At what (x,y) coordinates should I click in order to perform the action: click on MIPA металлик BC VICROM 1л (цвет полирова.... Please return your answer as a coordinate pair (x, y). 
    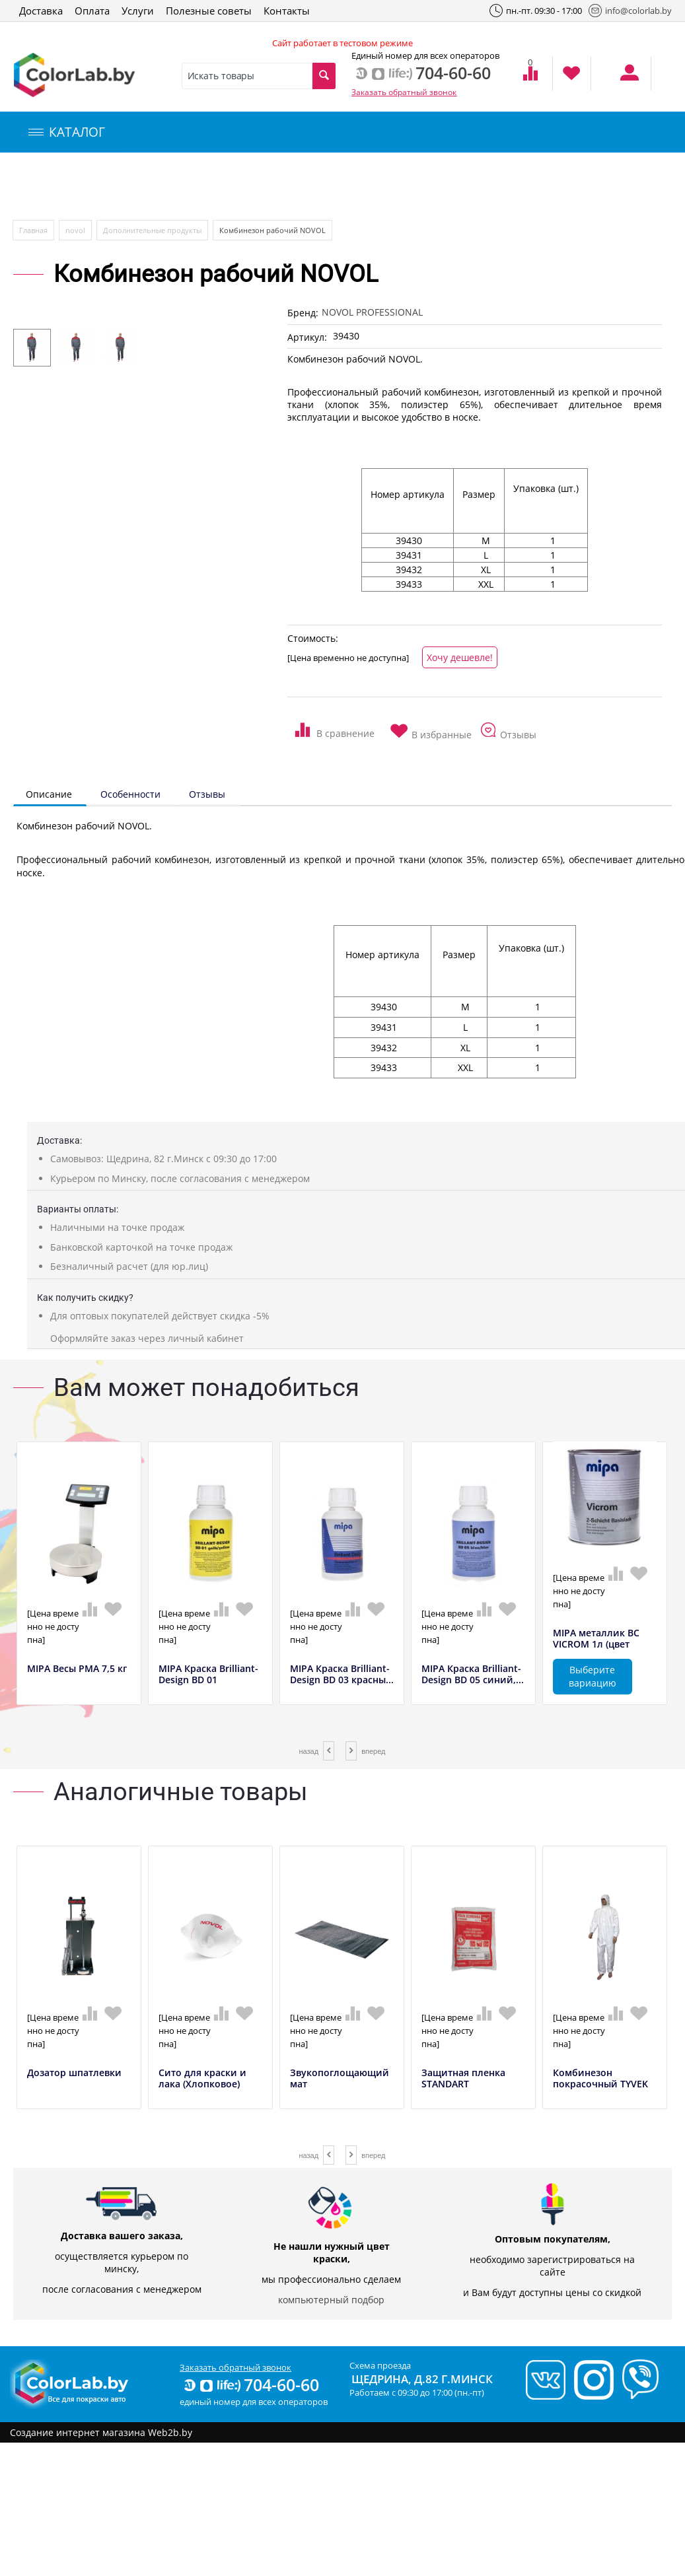
    Looking at the image, I should click on (596, 1644).